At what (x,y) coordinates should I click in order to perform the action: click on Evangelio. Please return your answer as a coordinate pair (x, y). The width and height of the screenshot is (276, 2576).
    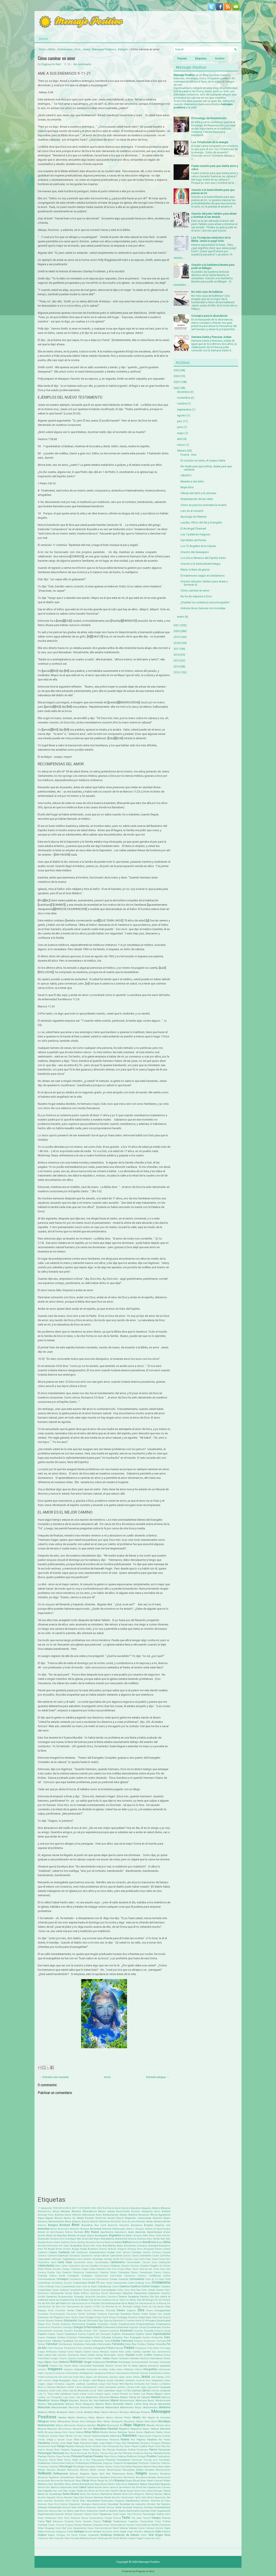
    Looking at the image, I should click on (135, 2337).